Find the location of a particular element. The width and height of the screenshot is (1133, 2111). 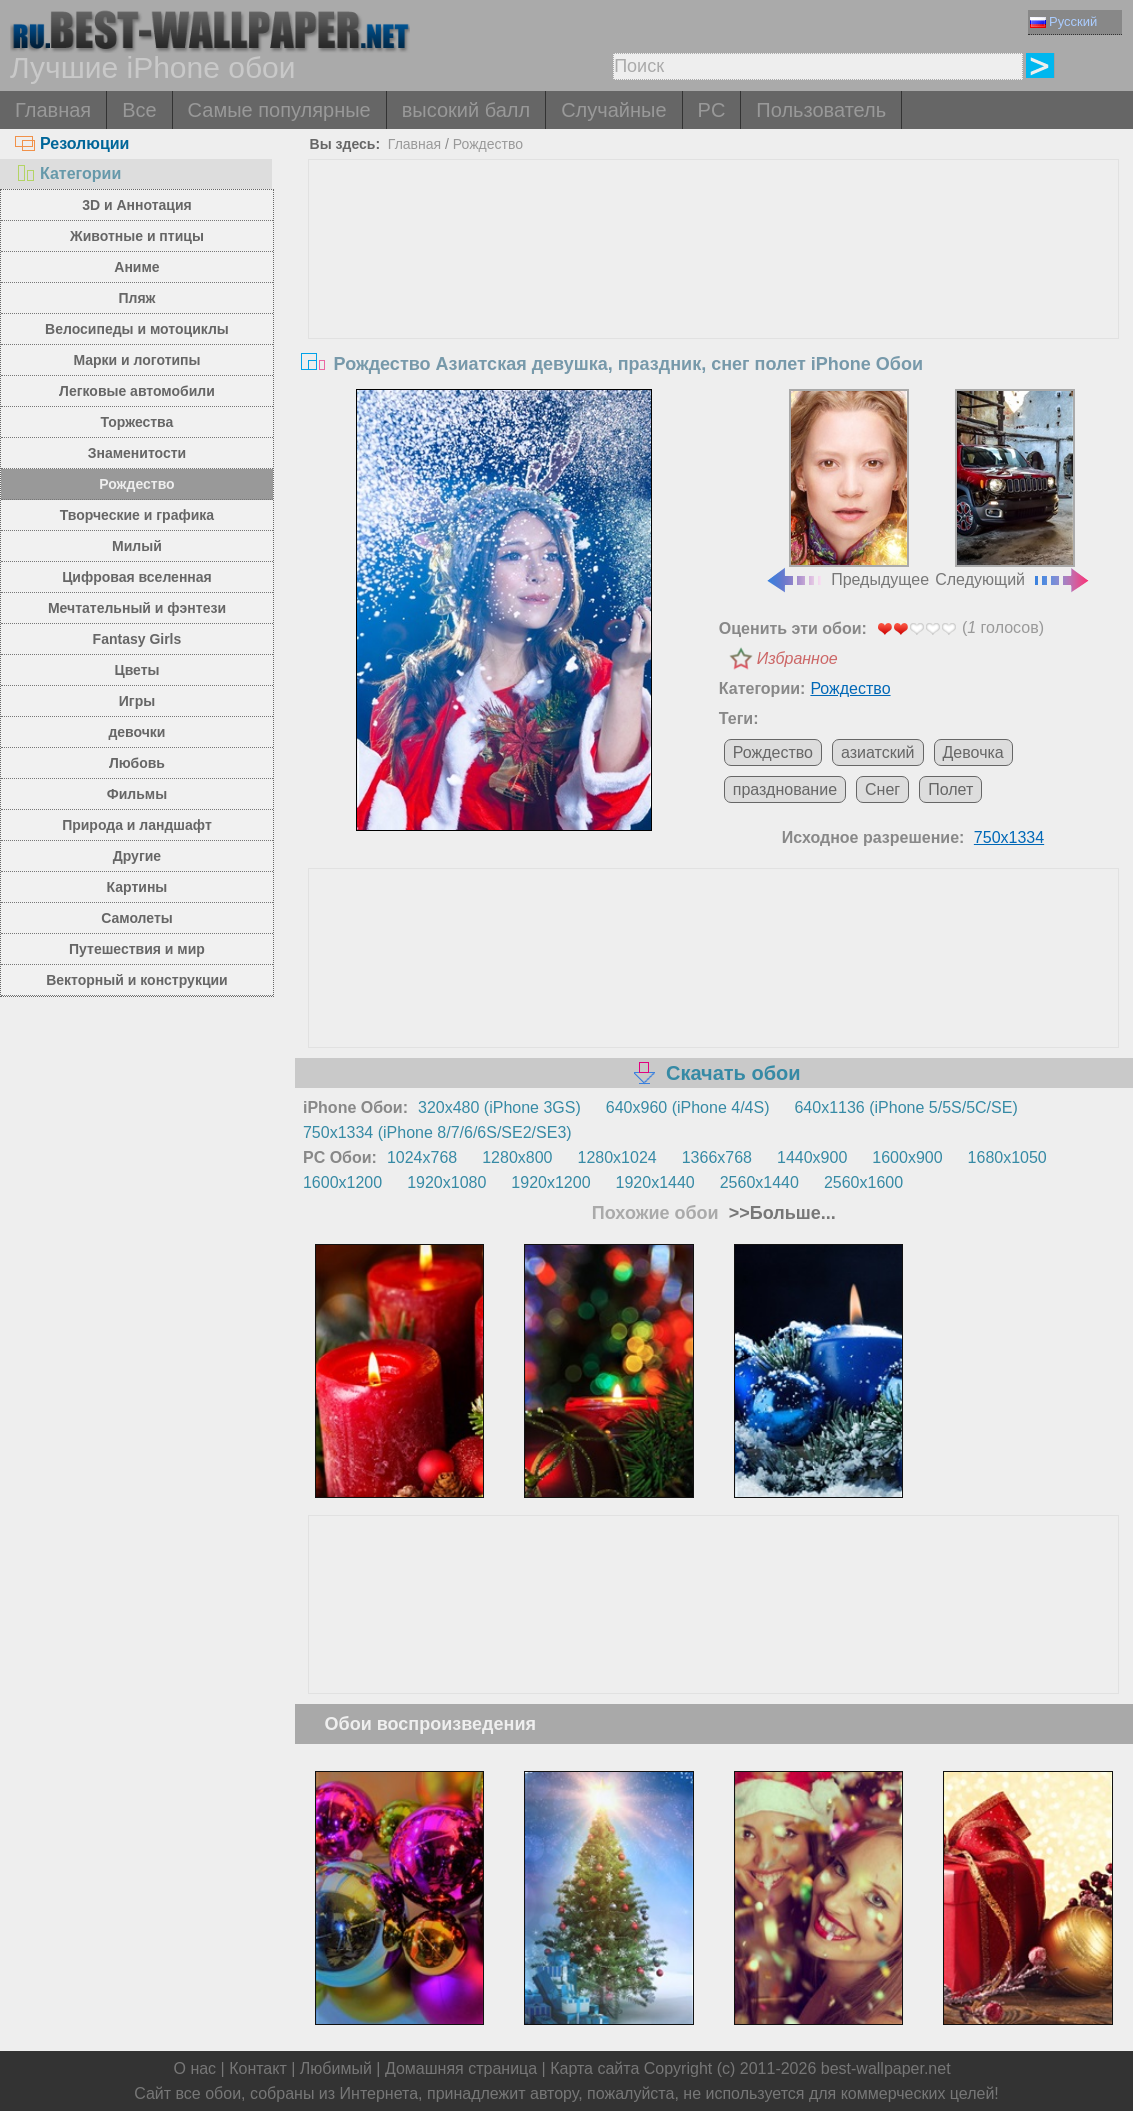

празднование is located at coordinates (785, 789).